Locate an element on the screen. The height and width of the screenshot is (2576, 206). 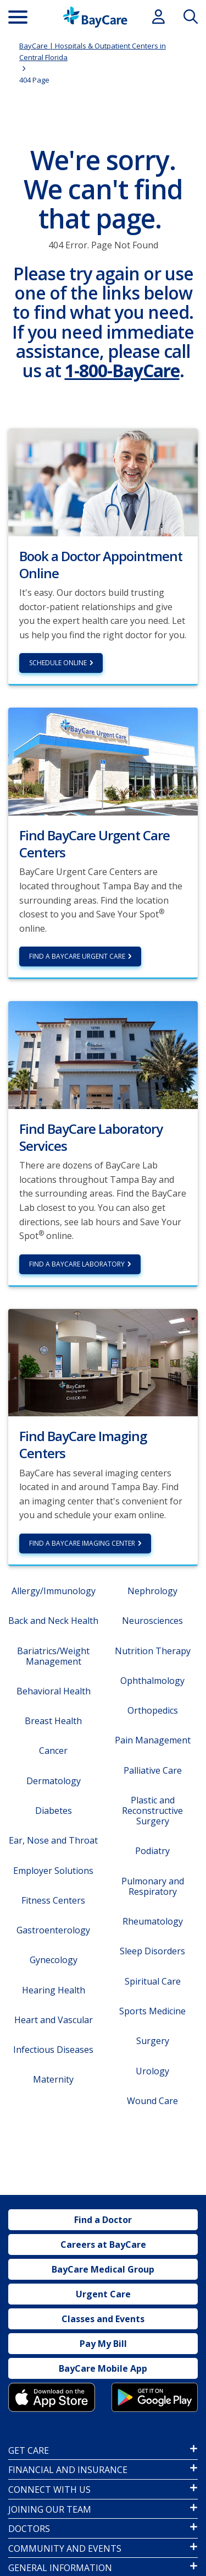
Neurosciences is located at coordinates (152, 1621).